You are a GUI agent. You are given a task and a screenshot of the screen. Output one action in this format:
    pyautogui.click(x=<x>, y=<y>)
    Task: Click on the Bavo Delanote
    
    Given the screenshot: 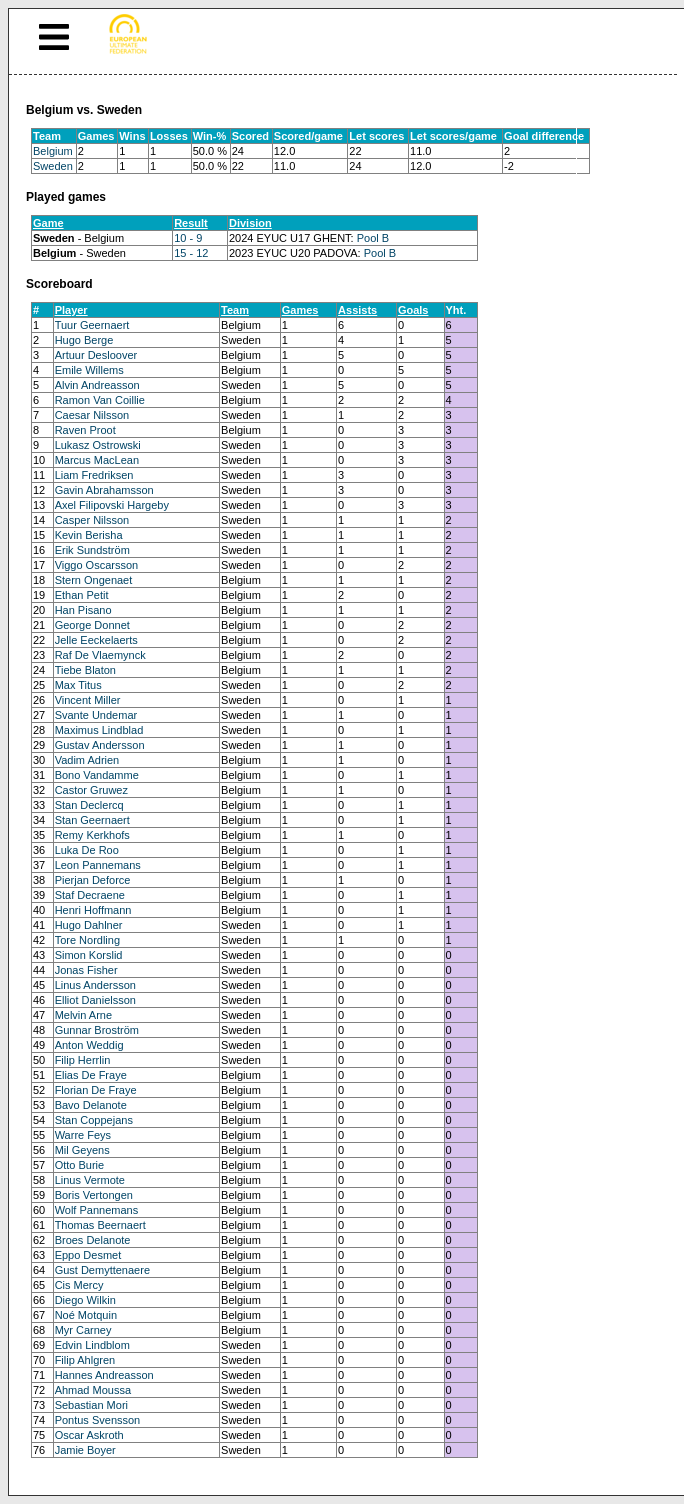 What is the action you would take?
    pyautogui.click(x=91, y=1105)
    